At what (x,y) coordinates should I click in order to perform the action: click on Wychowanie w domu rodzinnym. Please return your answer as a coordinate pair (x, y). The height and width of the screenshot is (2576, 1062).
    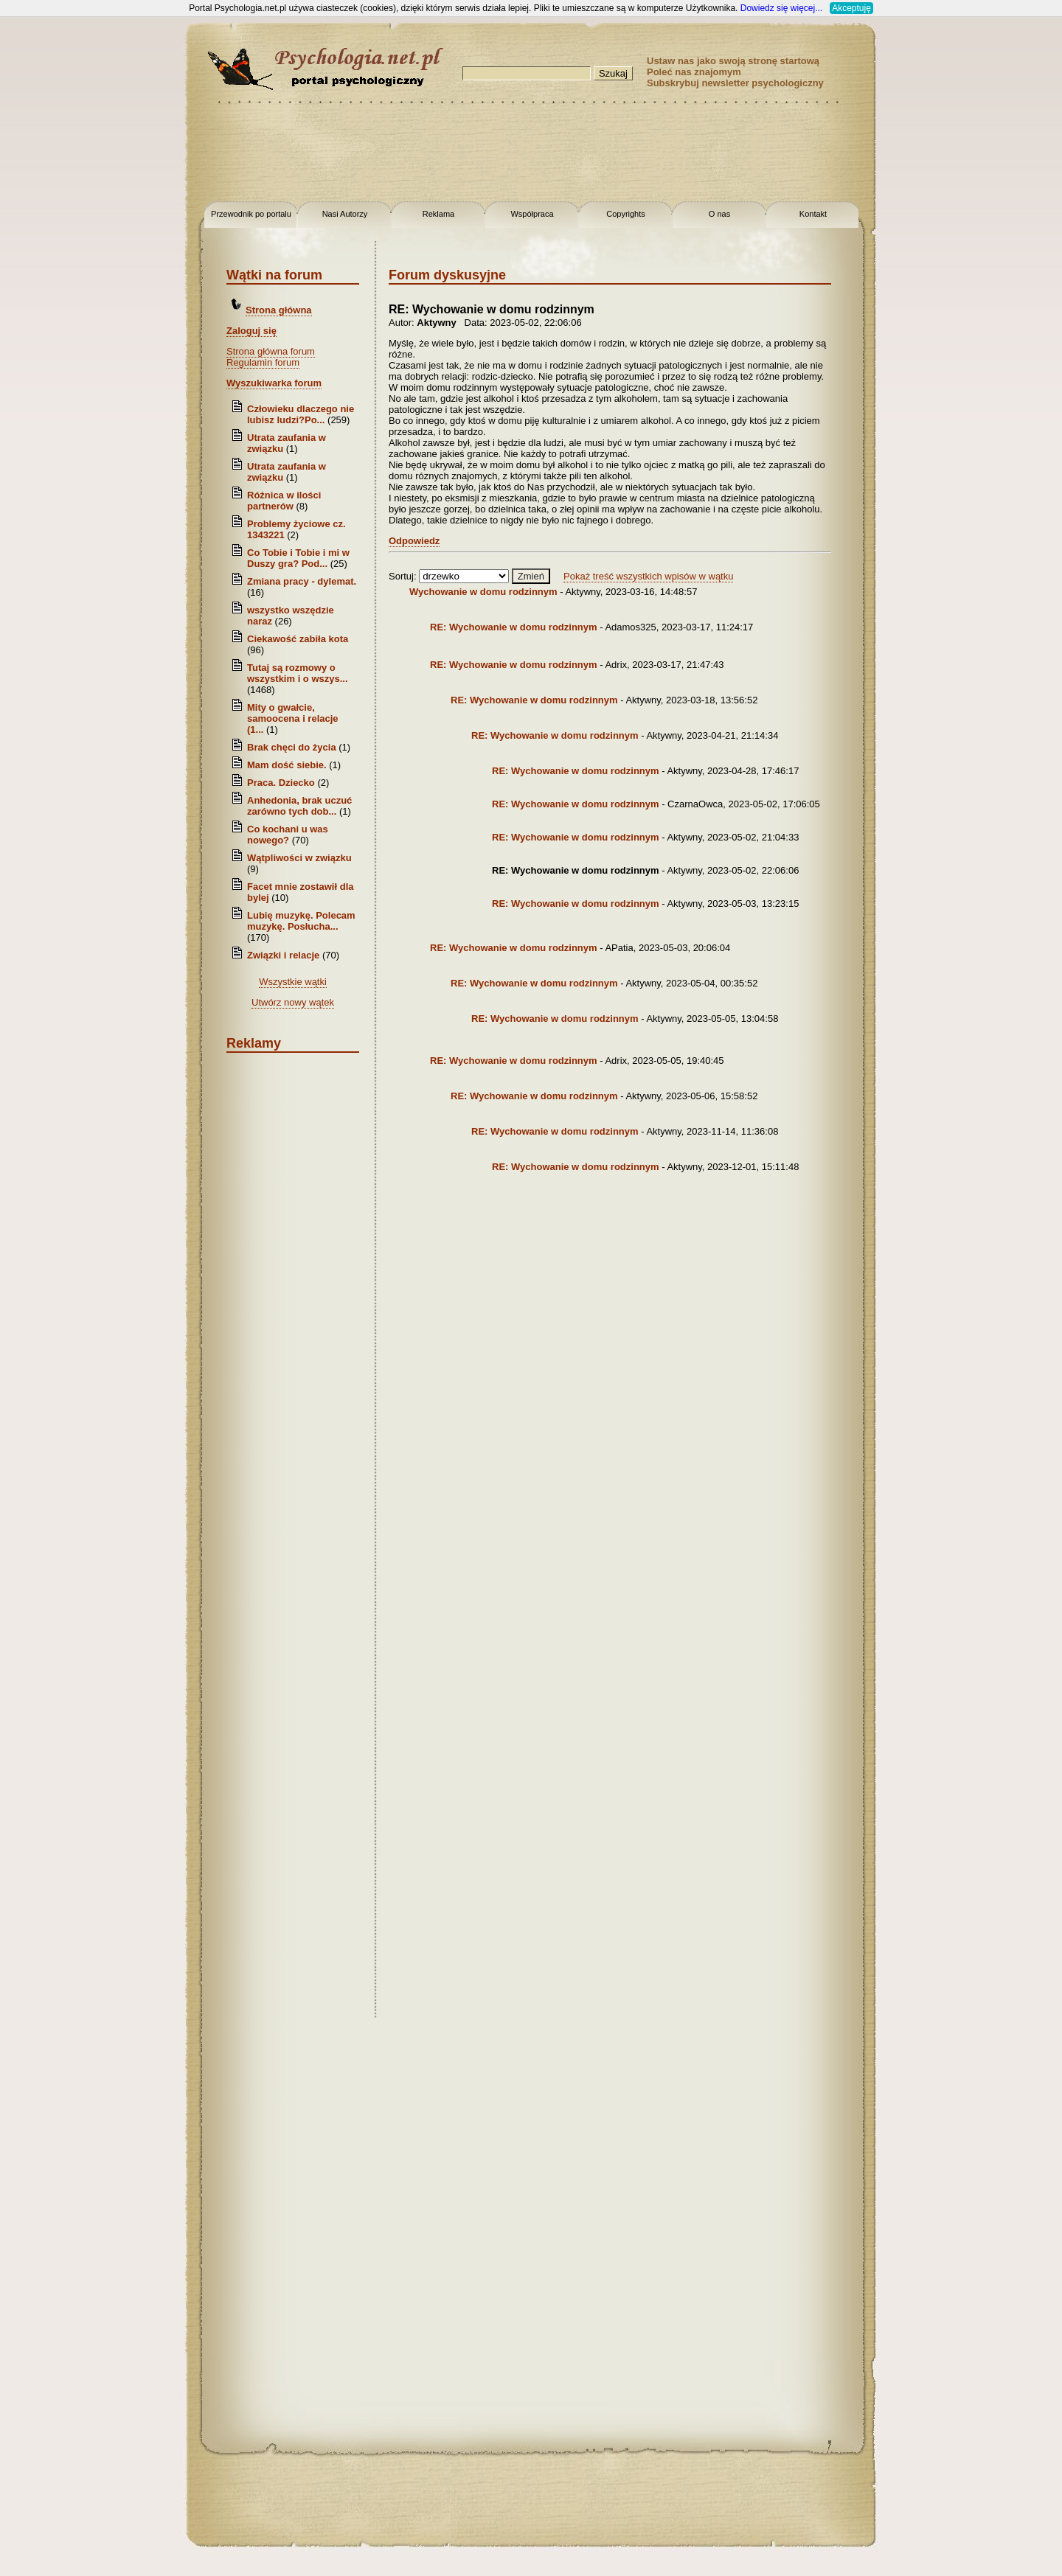
    Looking at the image, I should click on (484, 591).